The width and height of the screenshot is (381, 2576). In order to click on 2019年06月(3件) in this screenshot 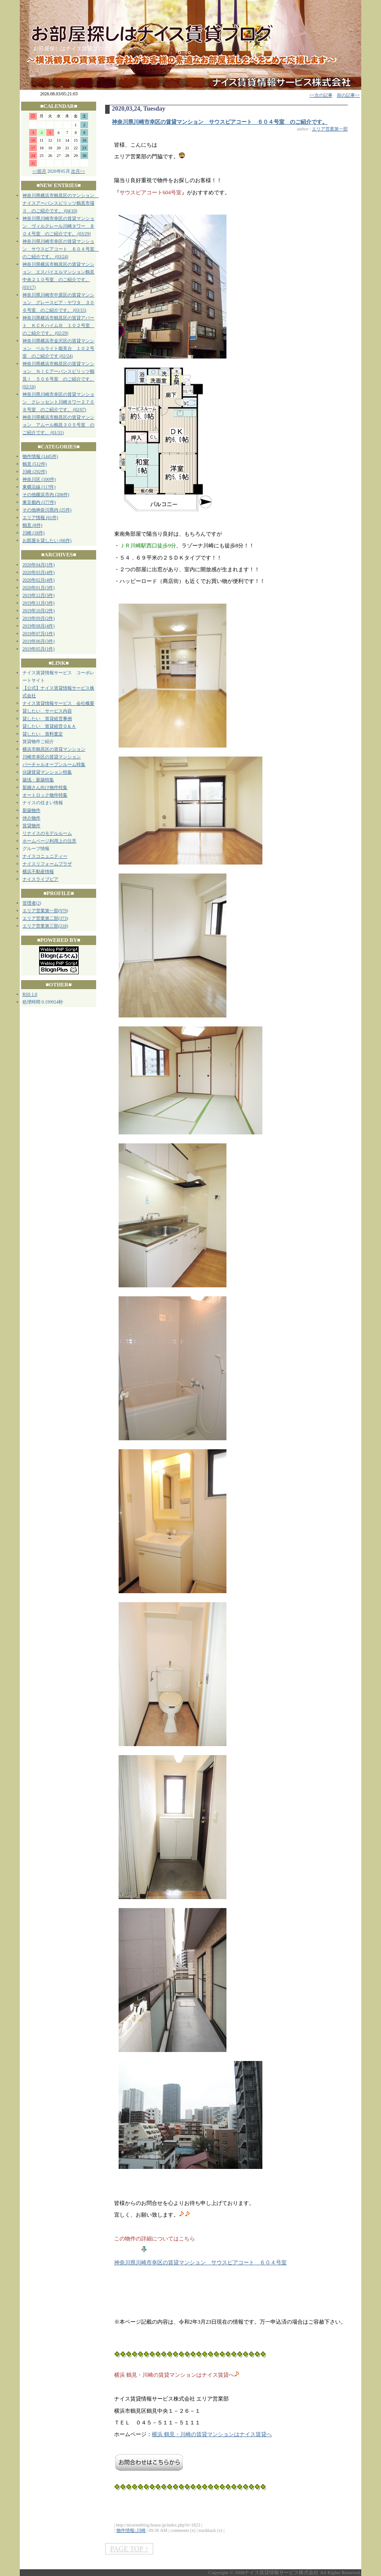, I will do `click(38, 641)`.